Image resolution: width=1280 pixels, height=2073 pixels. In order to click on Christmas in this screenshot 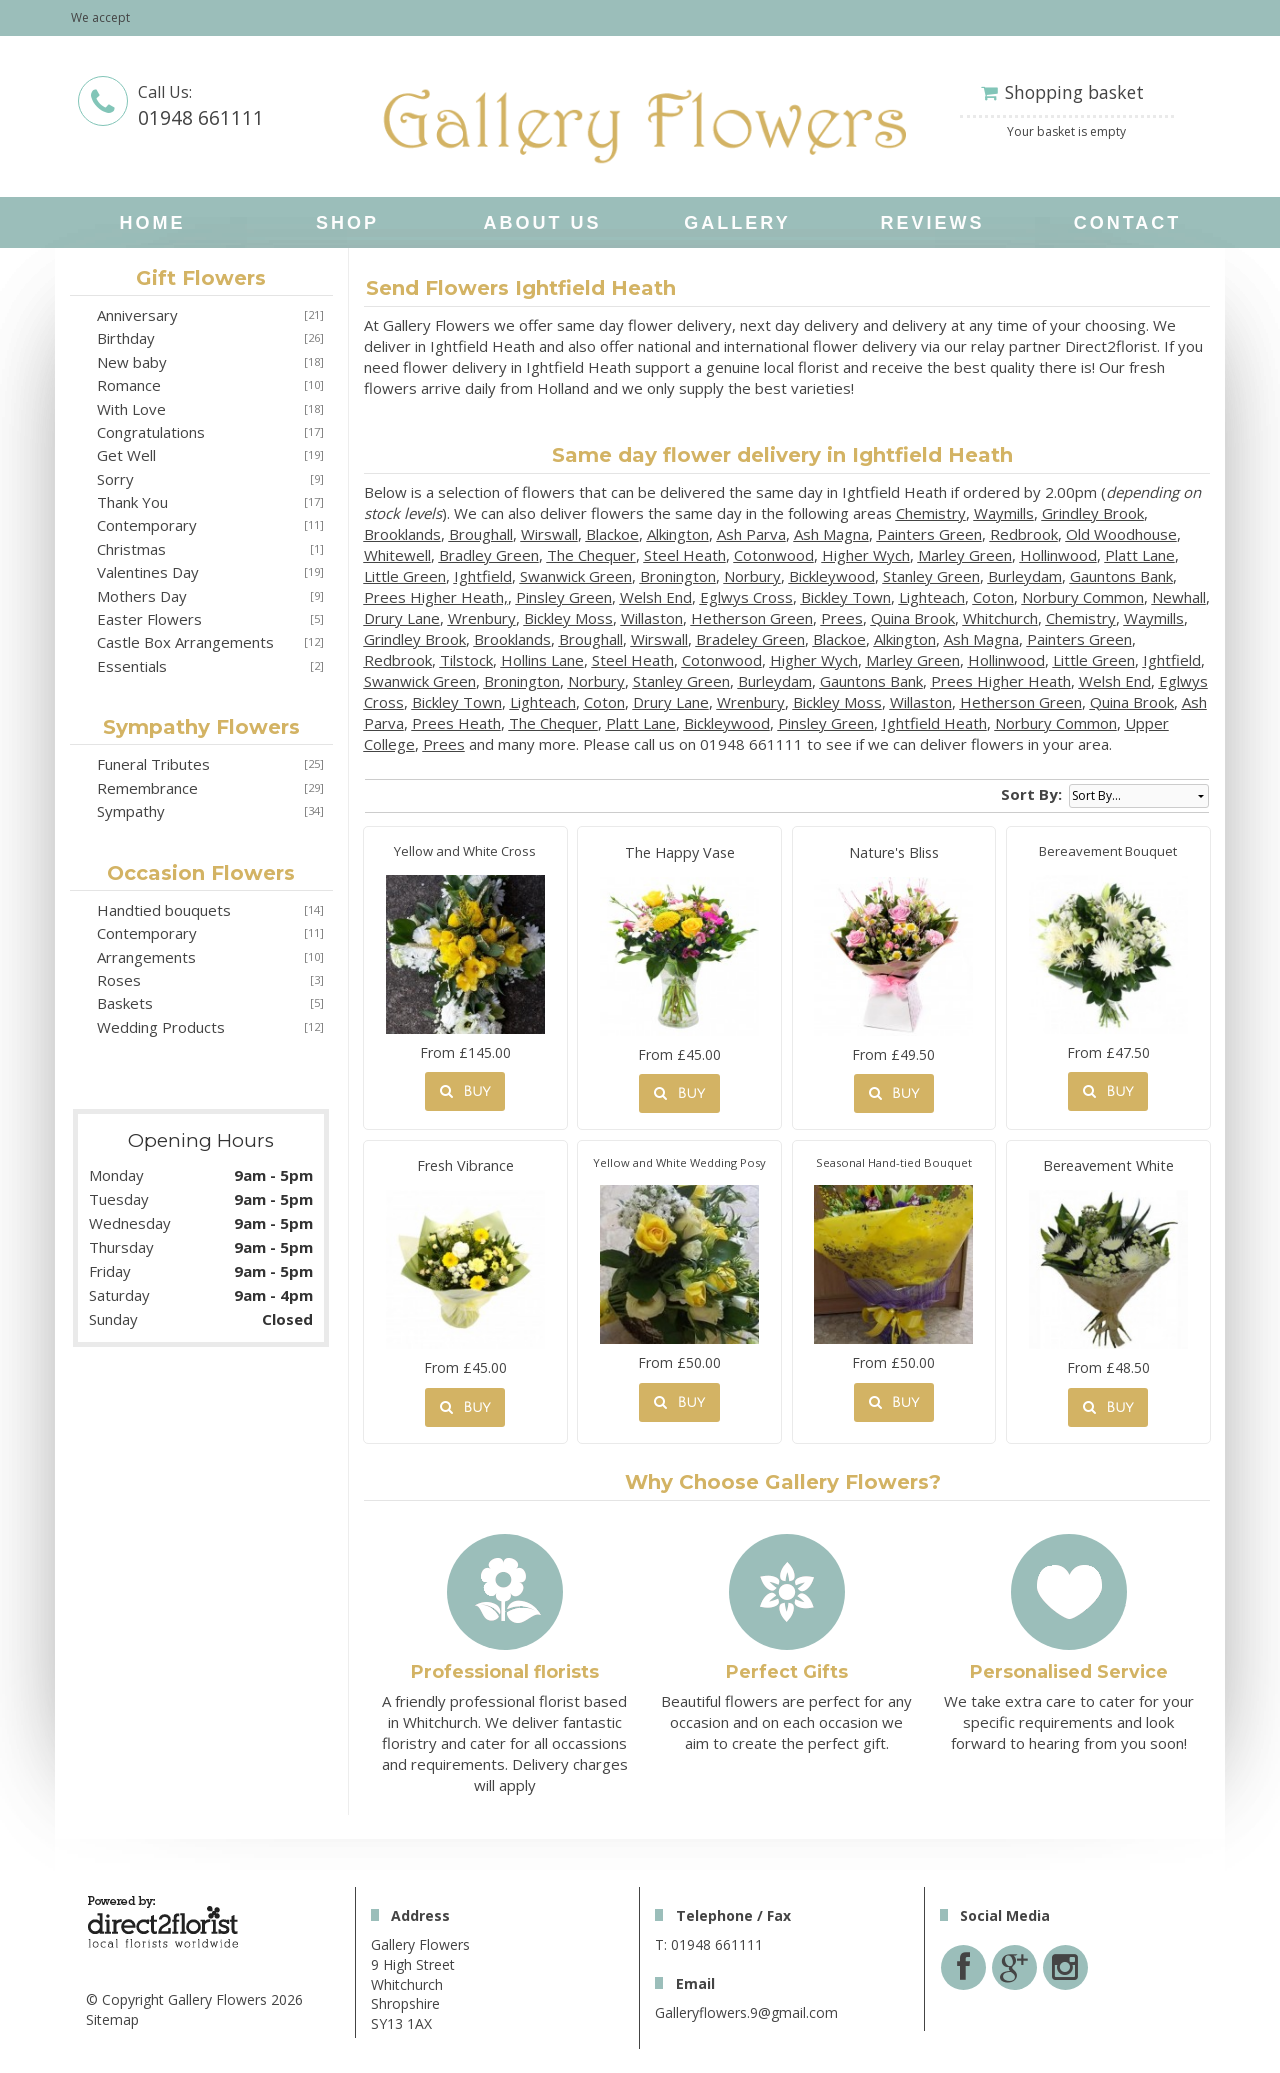, I will do `click(131, 549)`.